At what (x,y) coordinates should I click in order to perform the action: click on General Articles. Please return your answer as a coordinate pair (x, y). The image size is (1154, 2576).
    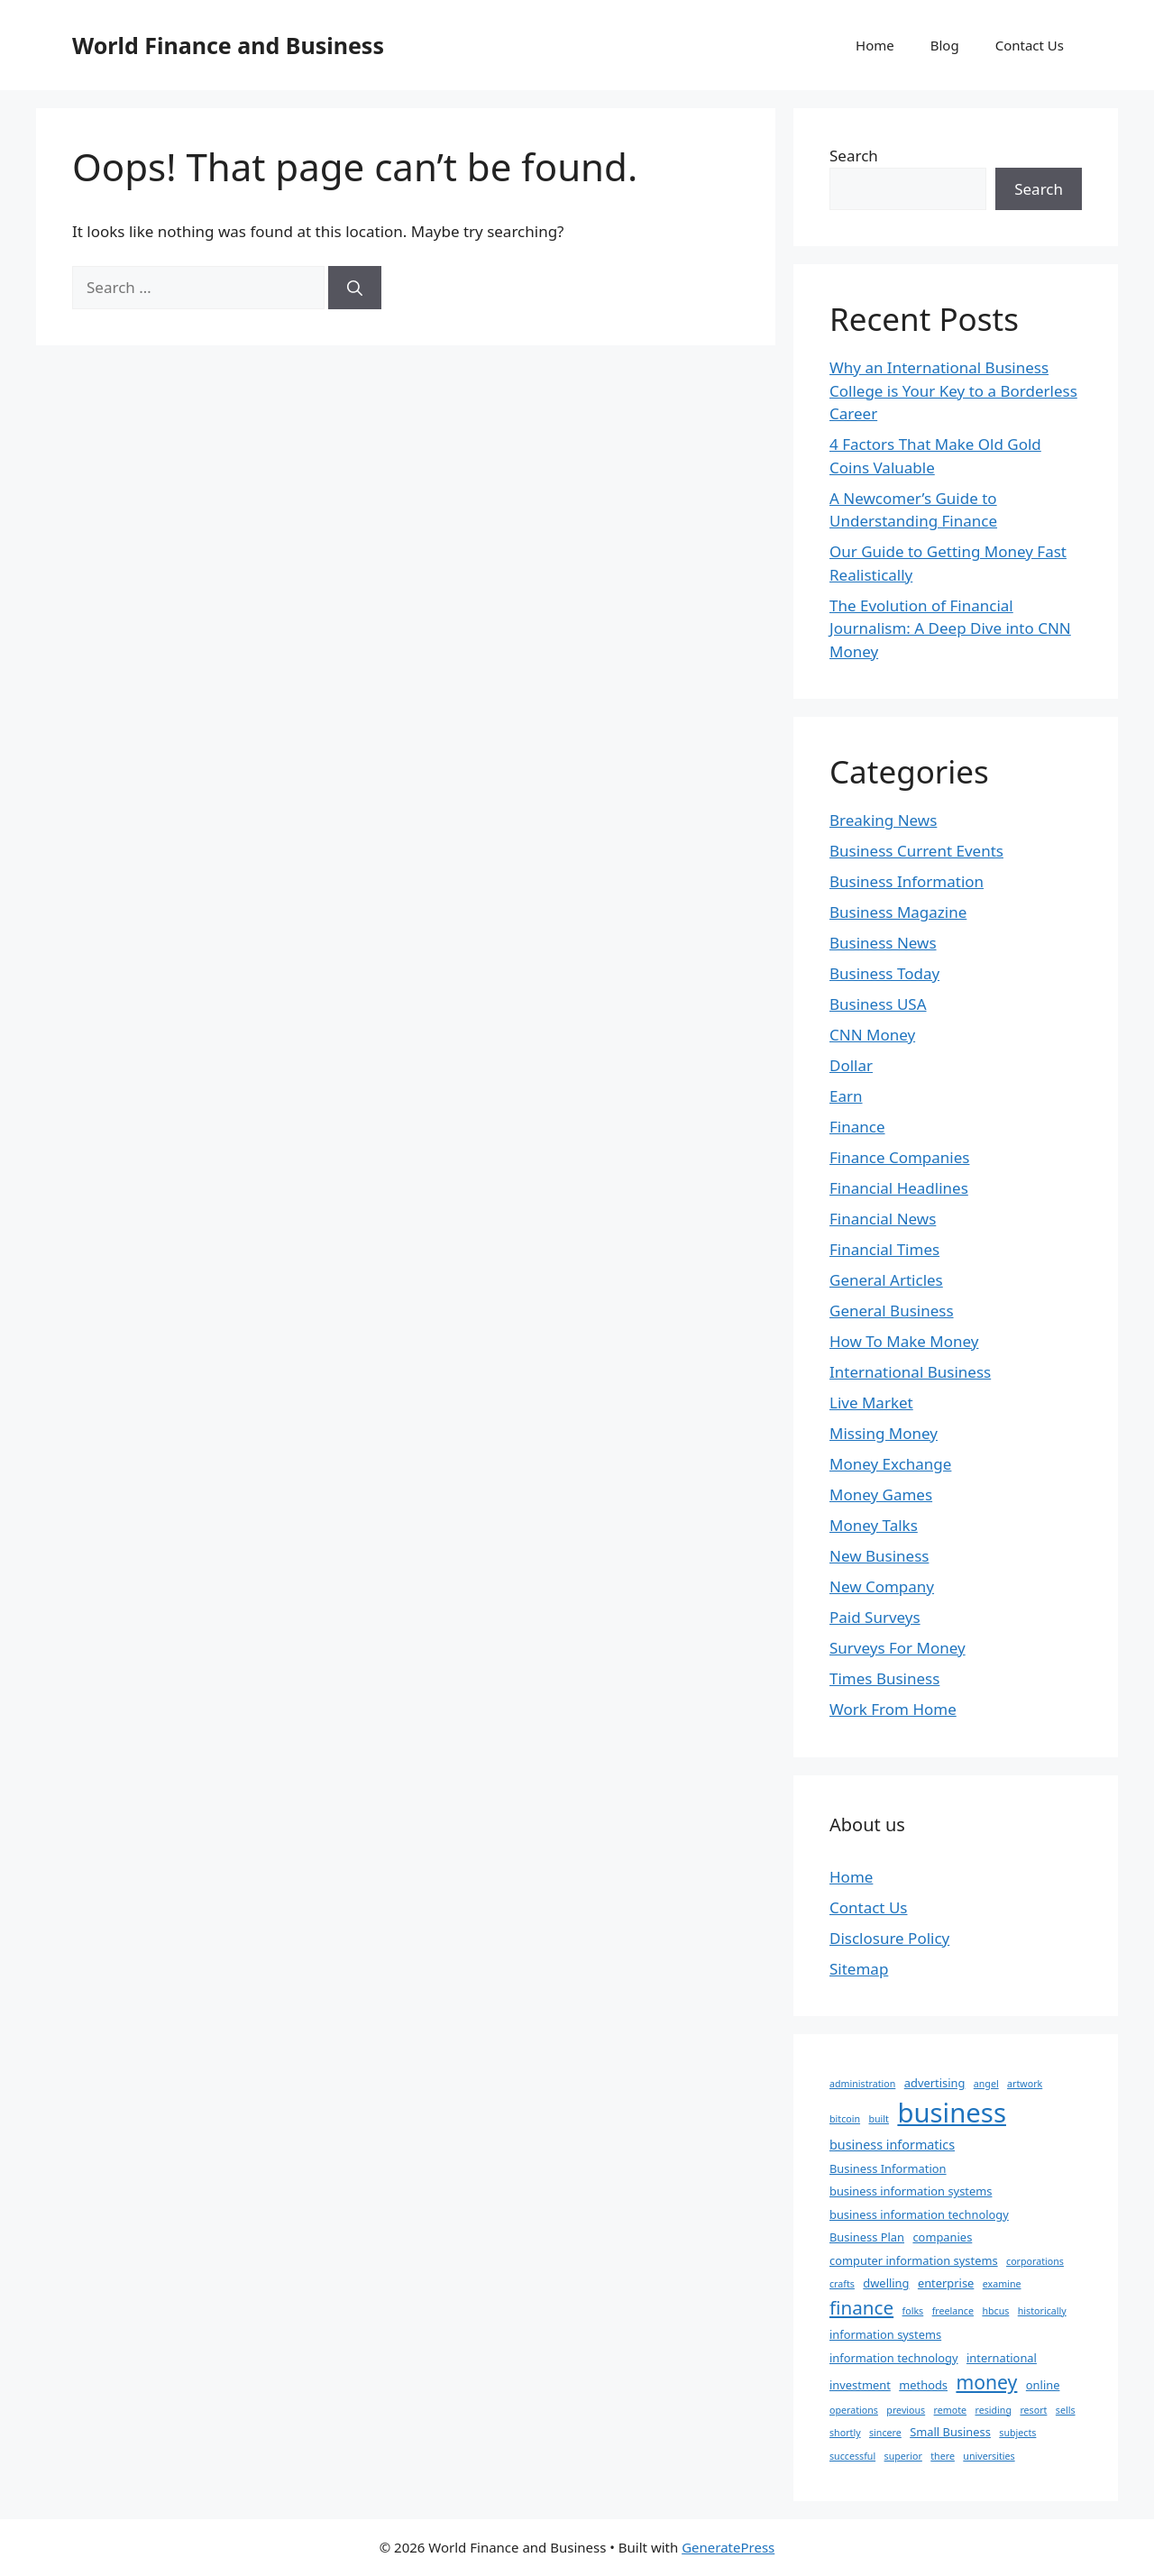
    Looking at the image, I should click on (886, 1280).